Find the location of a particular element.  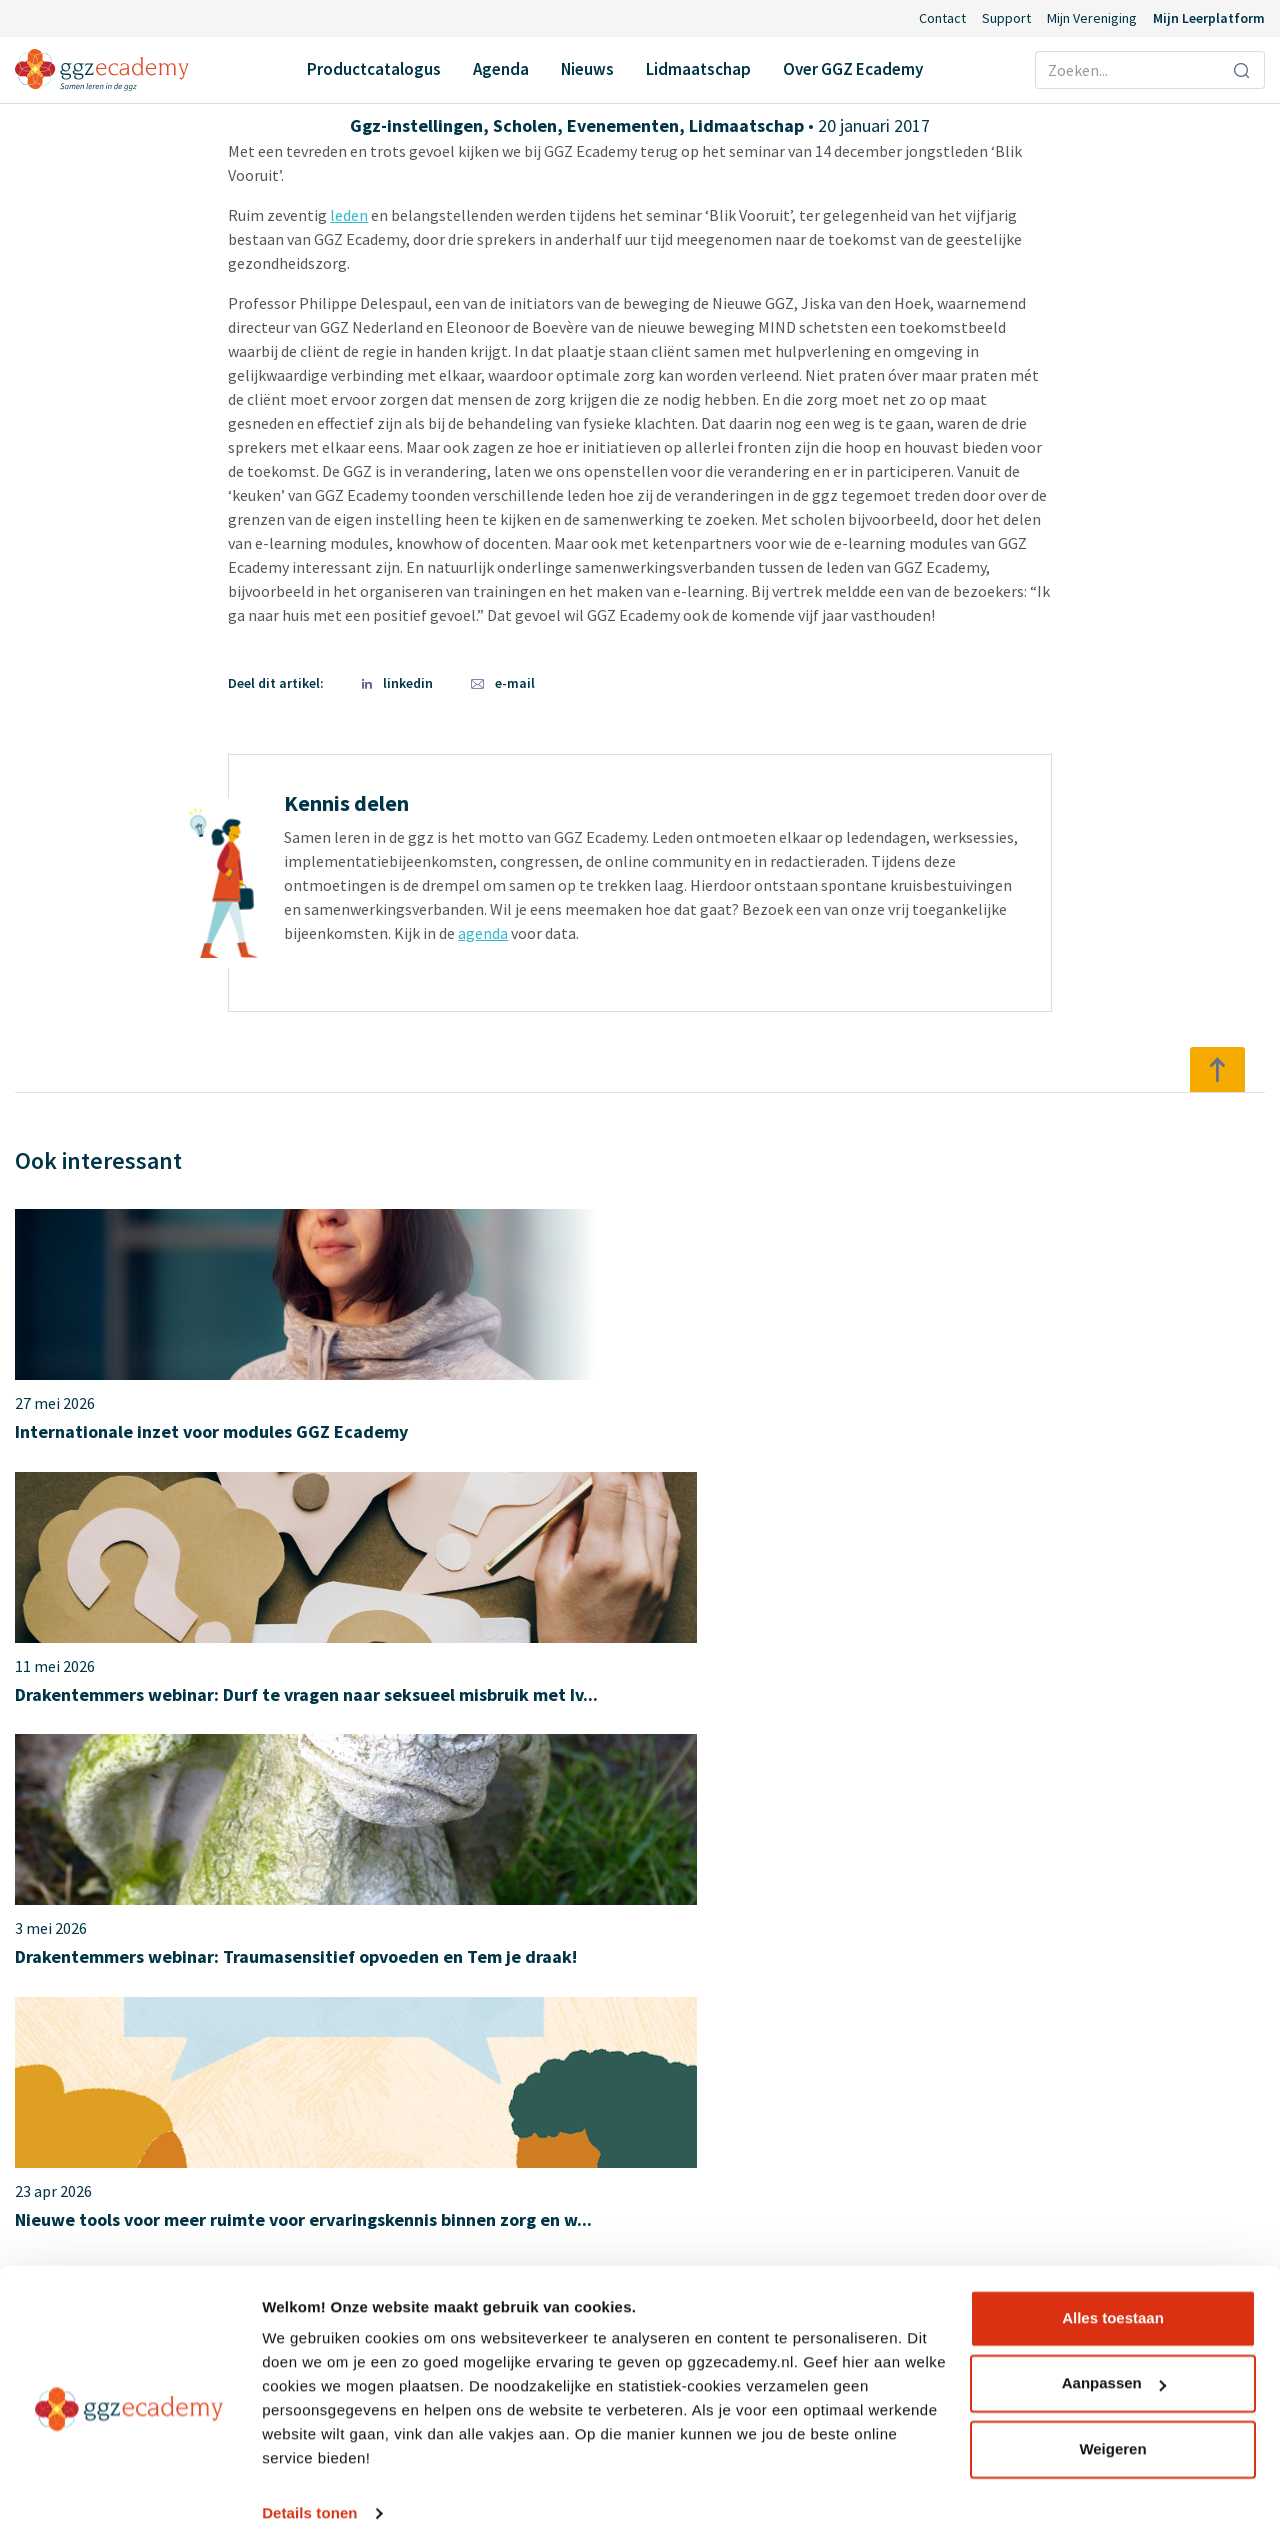

Over het lidmaatschap is located at coordinates (640, 1833).